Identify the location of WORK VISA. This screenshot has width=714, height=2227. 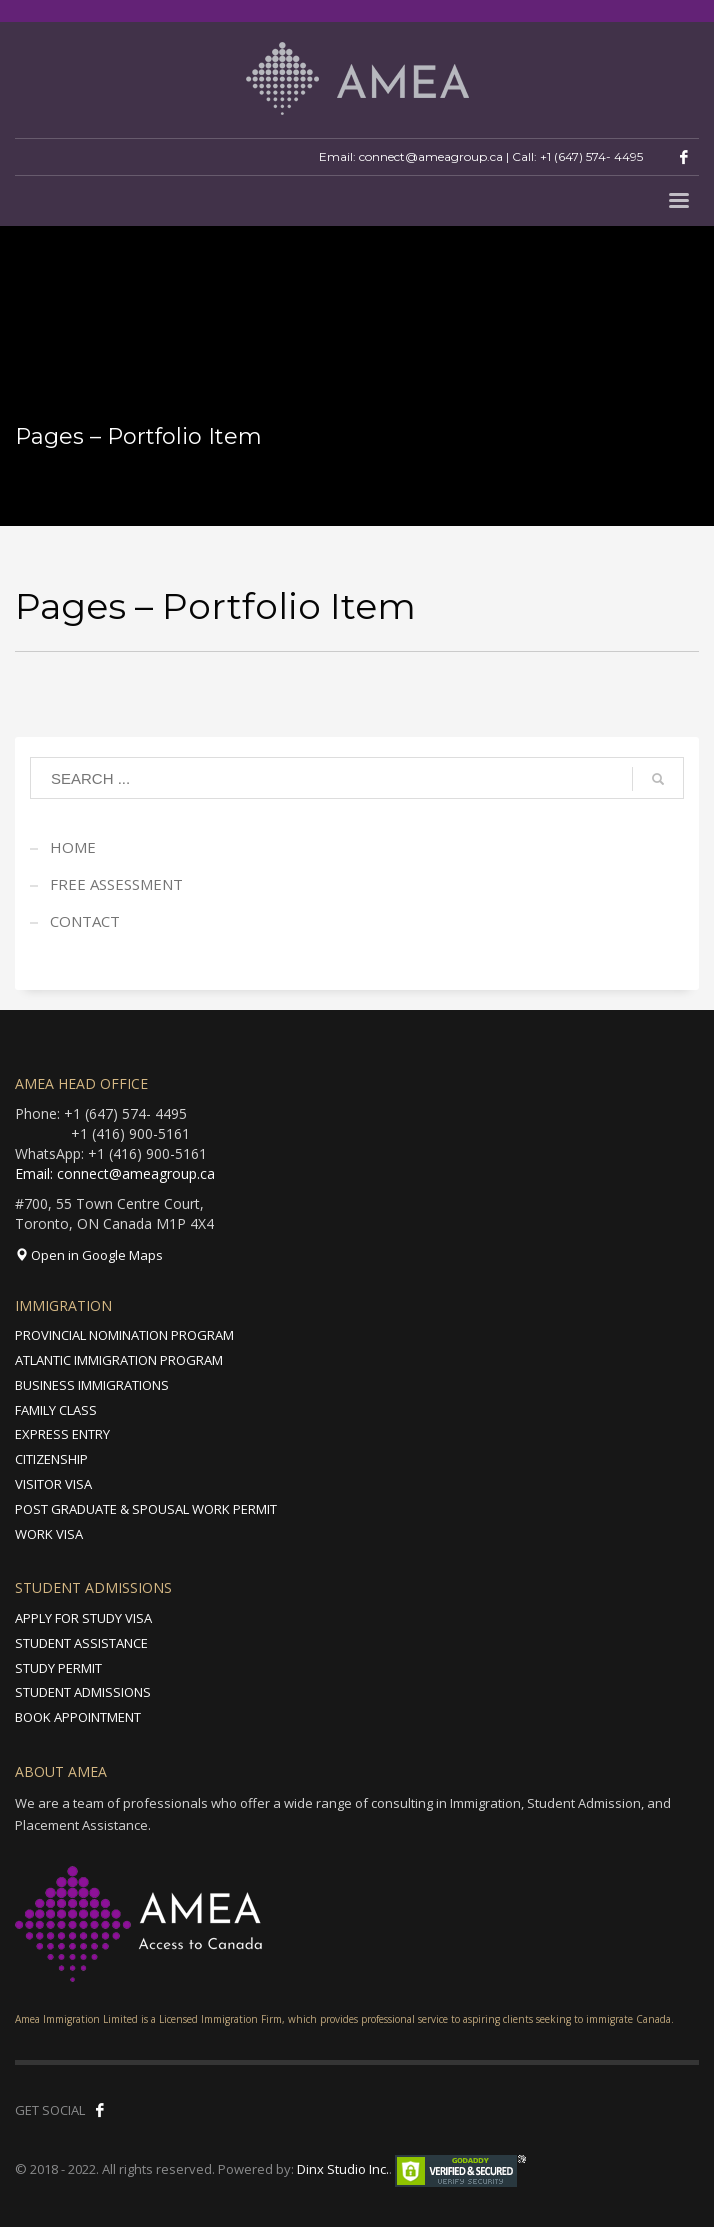
(49, 1534).